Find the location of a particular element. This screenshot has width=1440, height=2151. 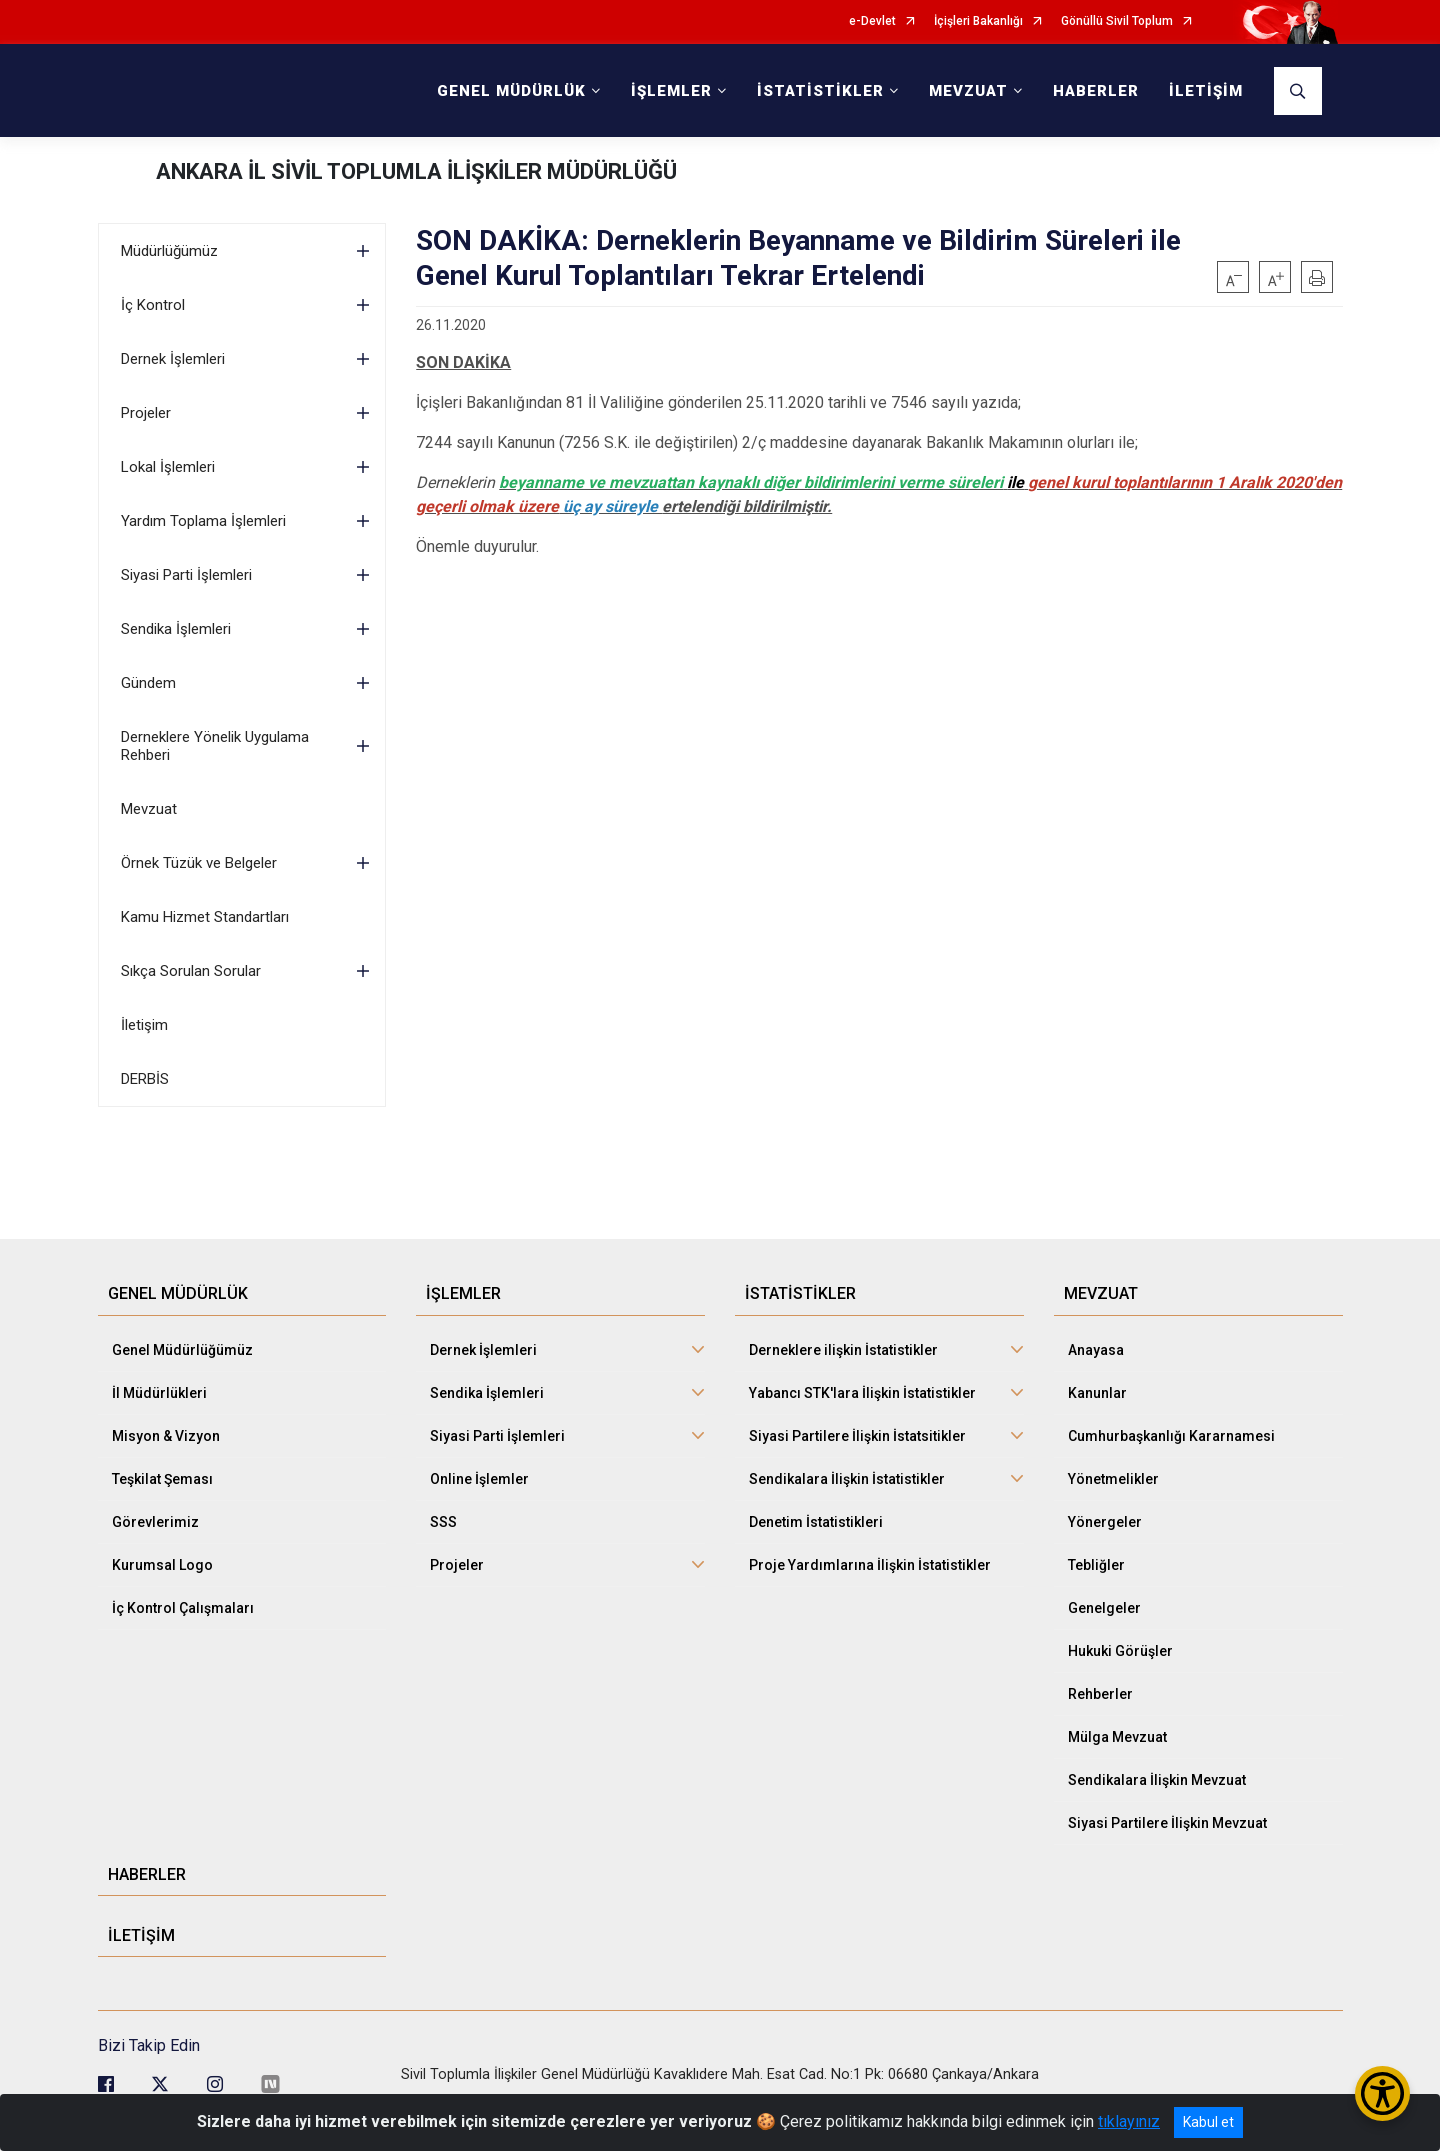

Sendikalara İlişkin İstatistikler is located at coordinates (847, 1479).